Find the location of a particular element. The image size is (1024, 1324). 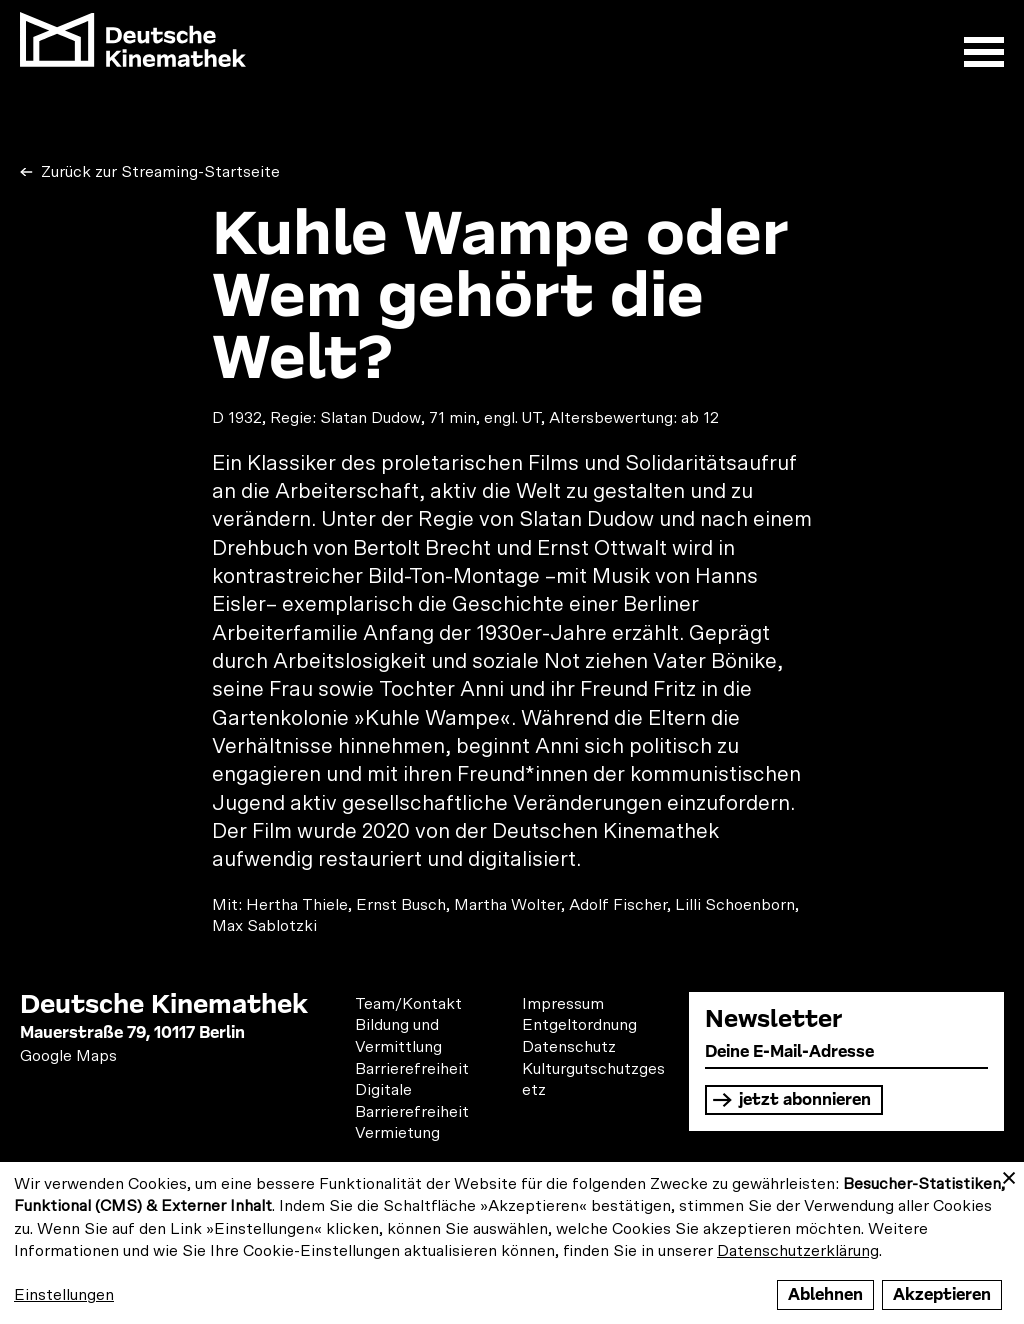

Vermietung is located at coordinates (397, 1133).